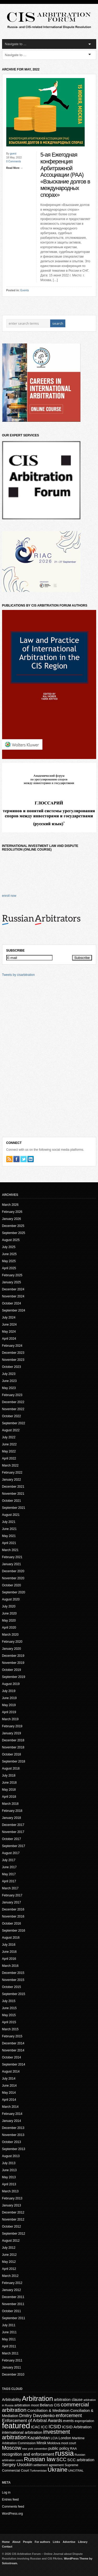 The height and width of the screenshot is (2576, 98). Describe the element at coordinates (27, 2541) in the screenshot. I see `People` at that location.